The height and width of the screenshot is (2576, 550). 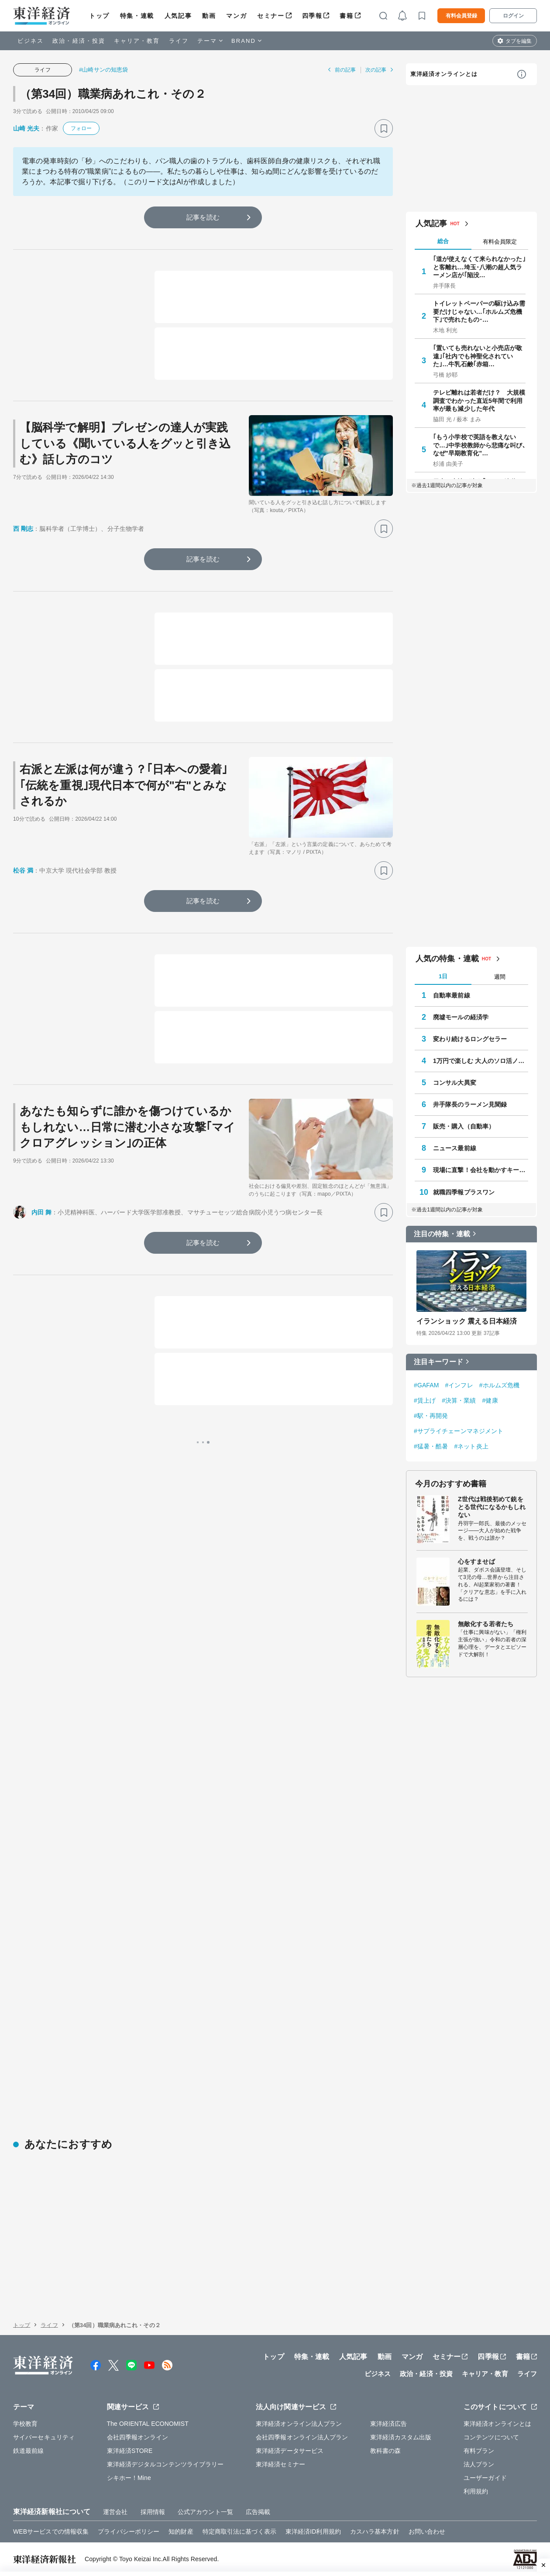 I want to click on 井手隊長のラーメン見聞録, so click(x=470, y=1104).